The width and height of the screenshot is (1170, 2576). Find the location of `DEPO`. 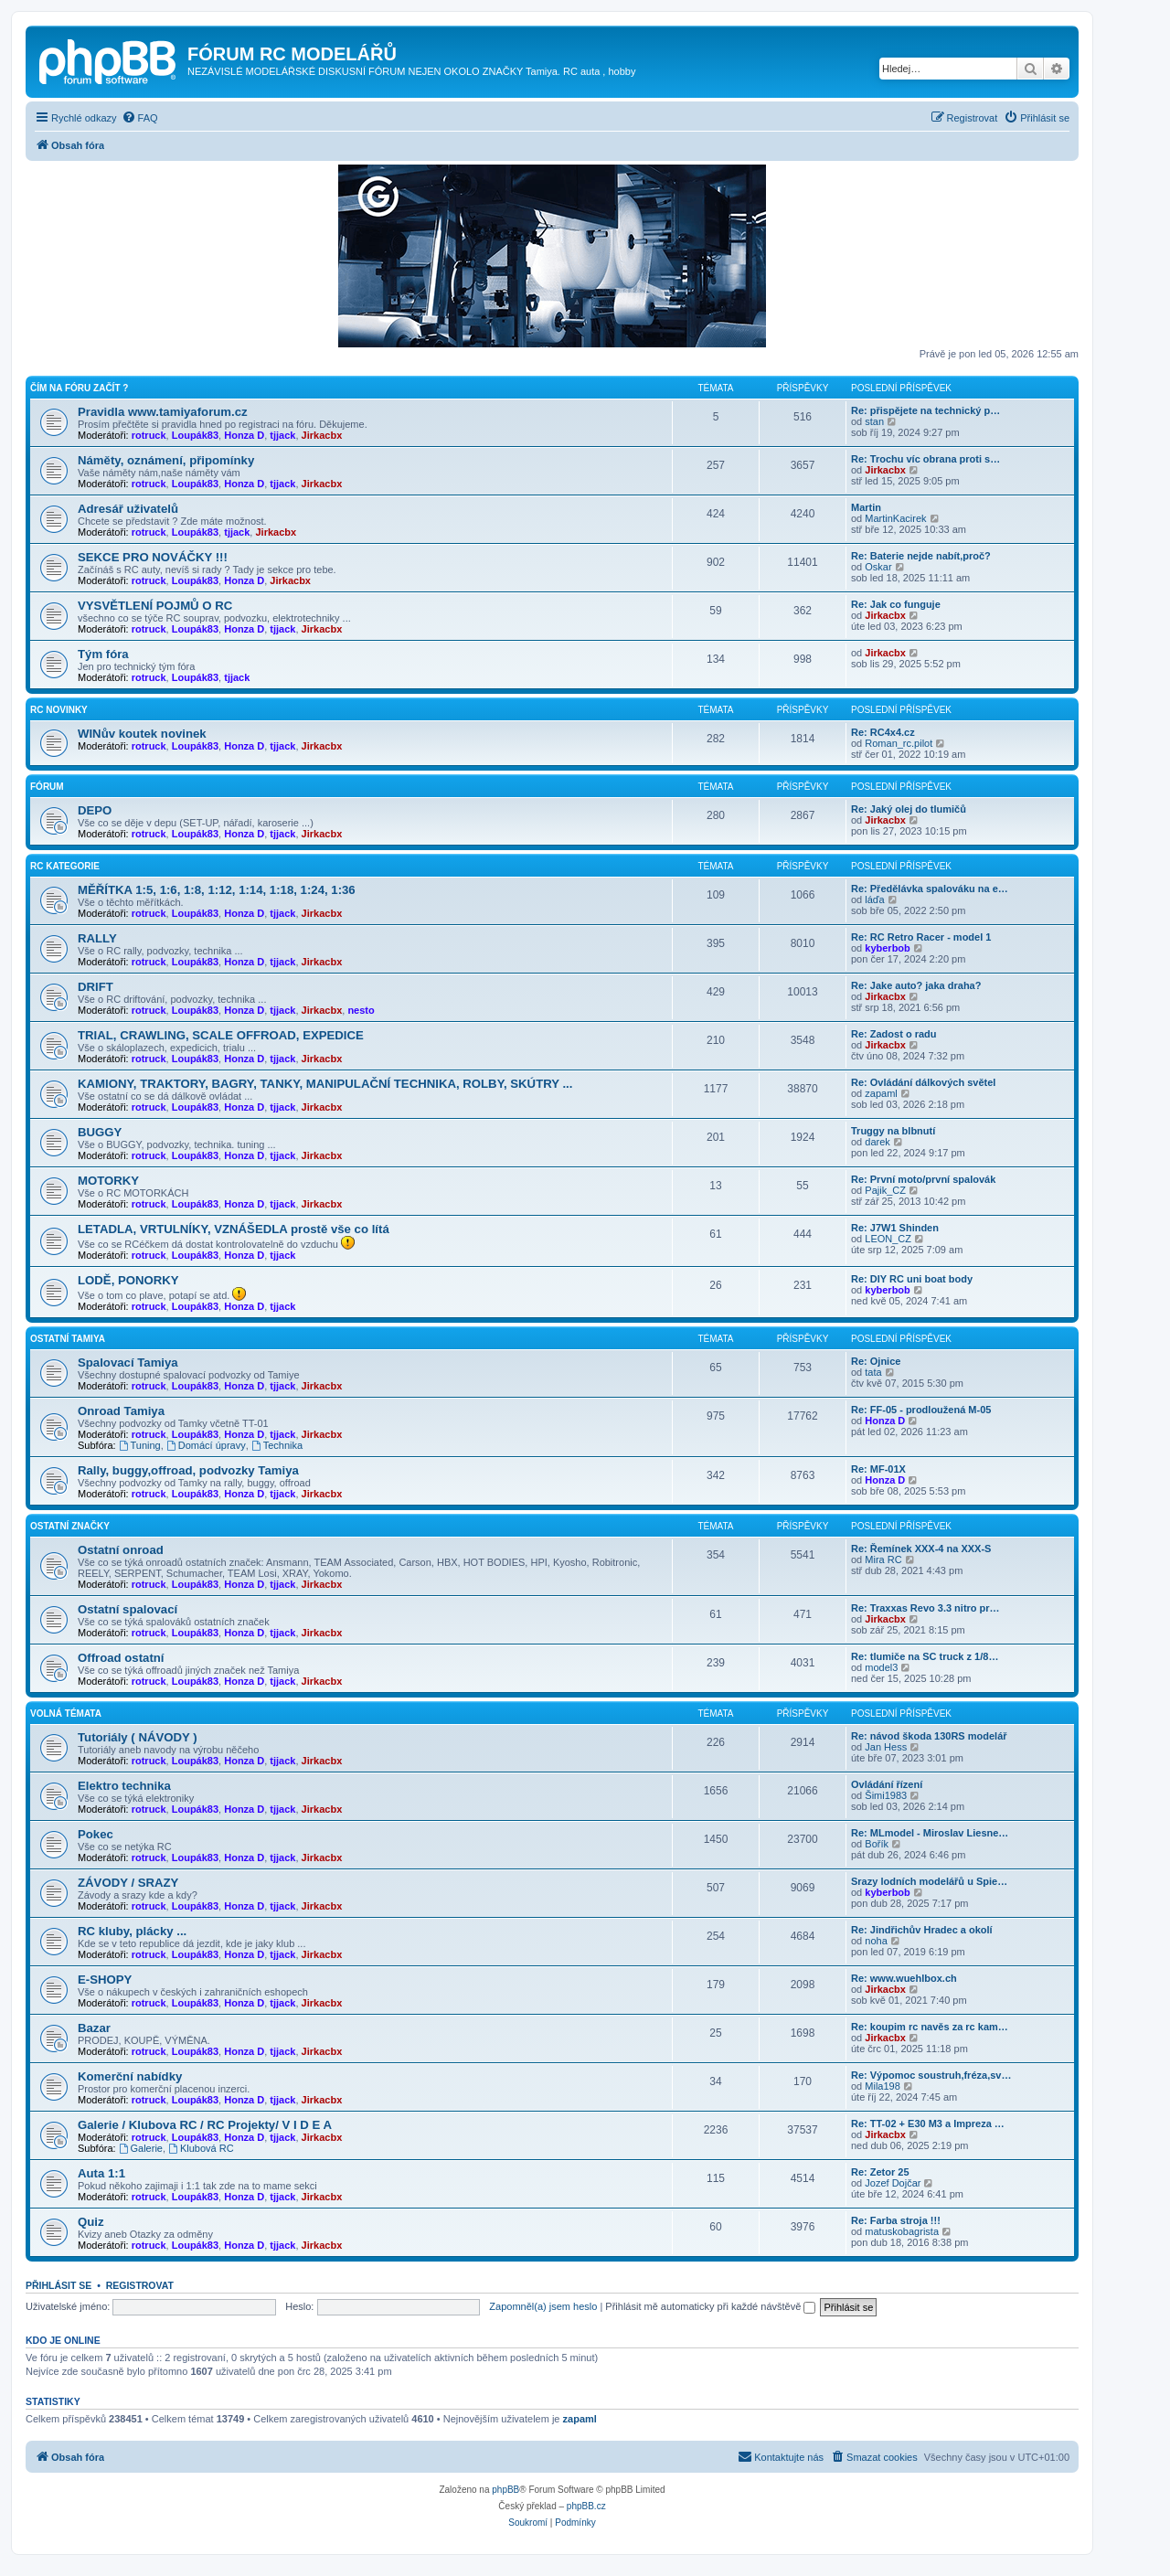

DEPO is located at coordinates (95, 810).